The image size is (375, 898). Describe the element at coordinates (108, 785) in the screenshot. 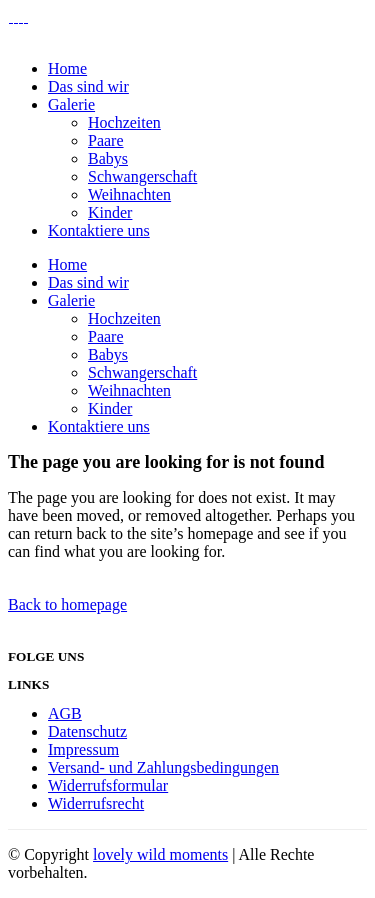

I see `Widerrufsformular` at that location.